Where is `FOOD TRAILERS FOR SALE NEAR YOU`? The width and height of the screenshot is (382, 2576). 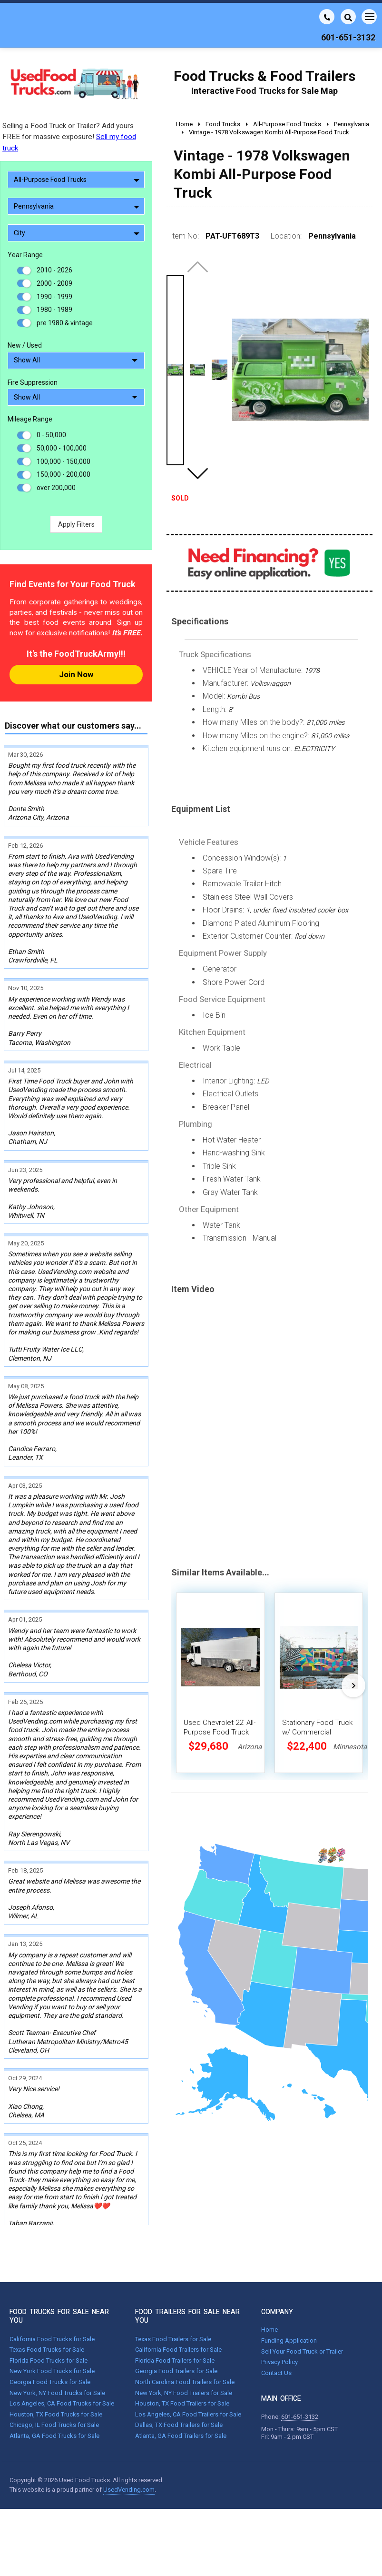
FOOD TRAILERS FOR SALE NEAR YOU is located at coordinates (187, 2263).